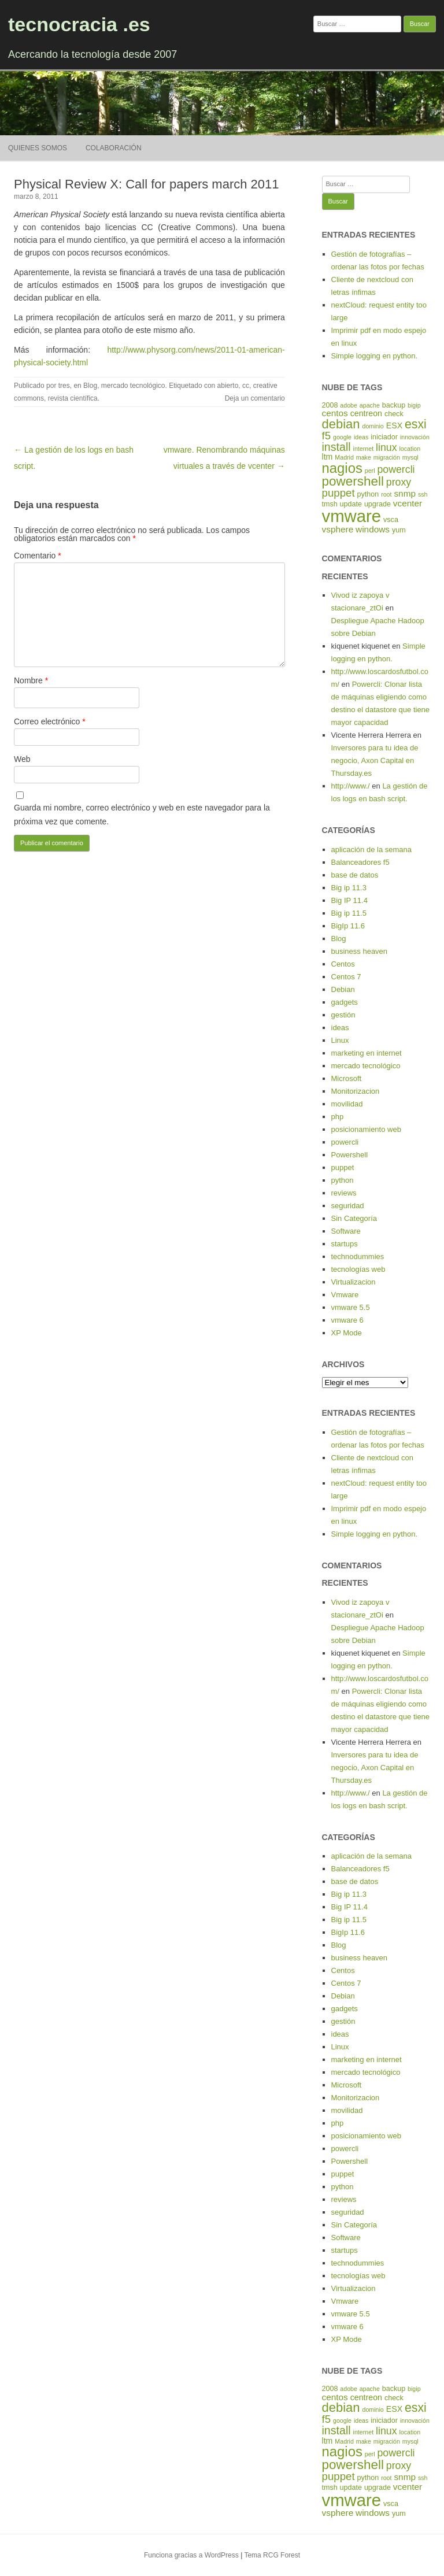 This screenshot has height=2576, width=444. I want to click on business heaven, so click(359, 951).